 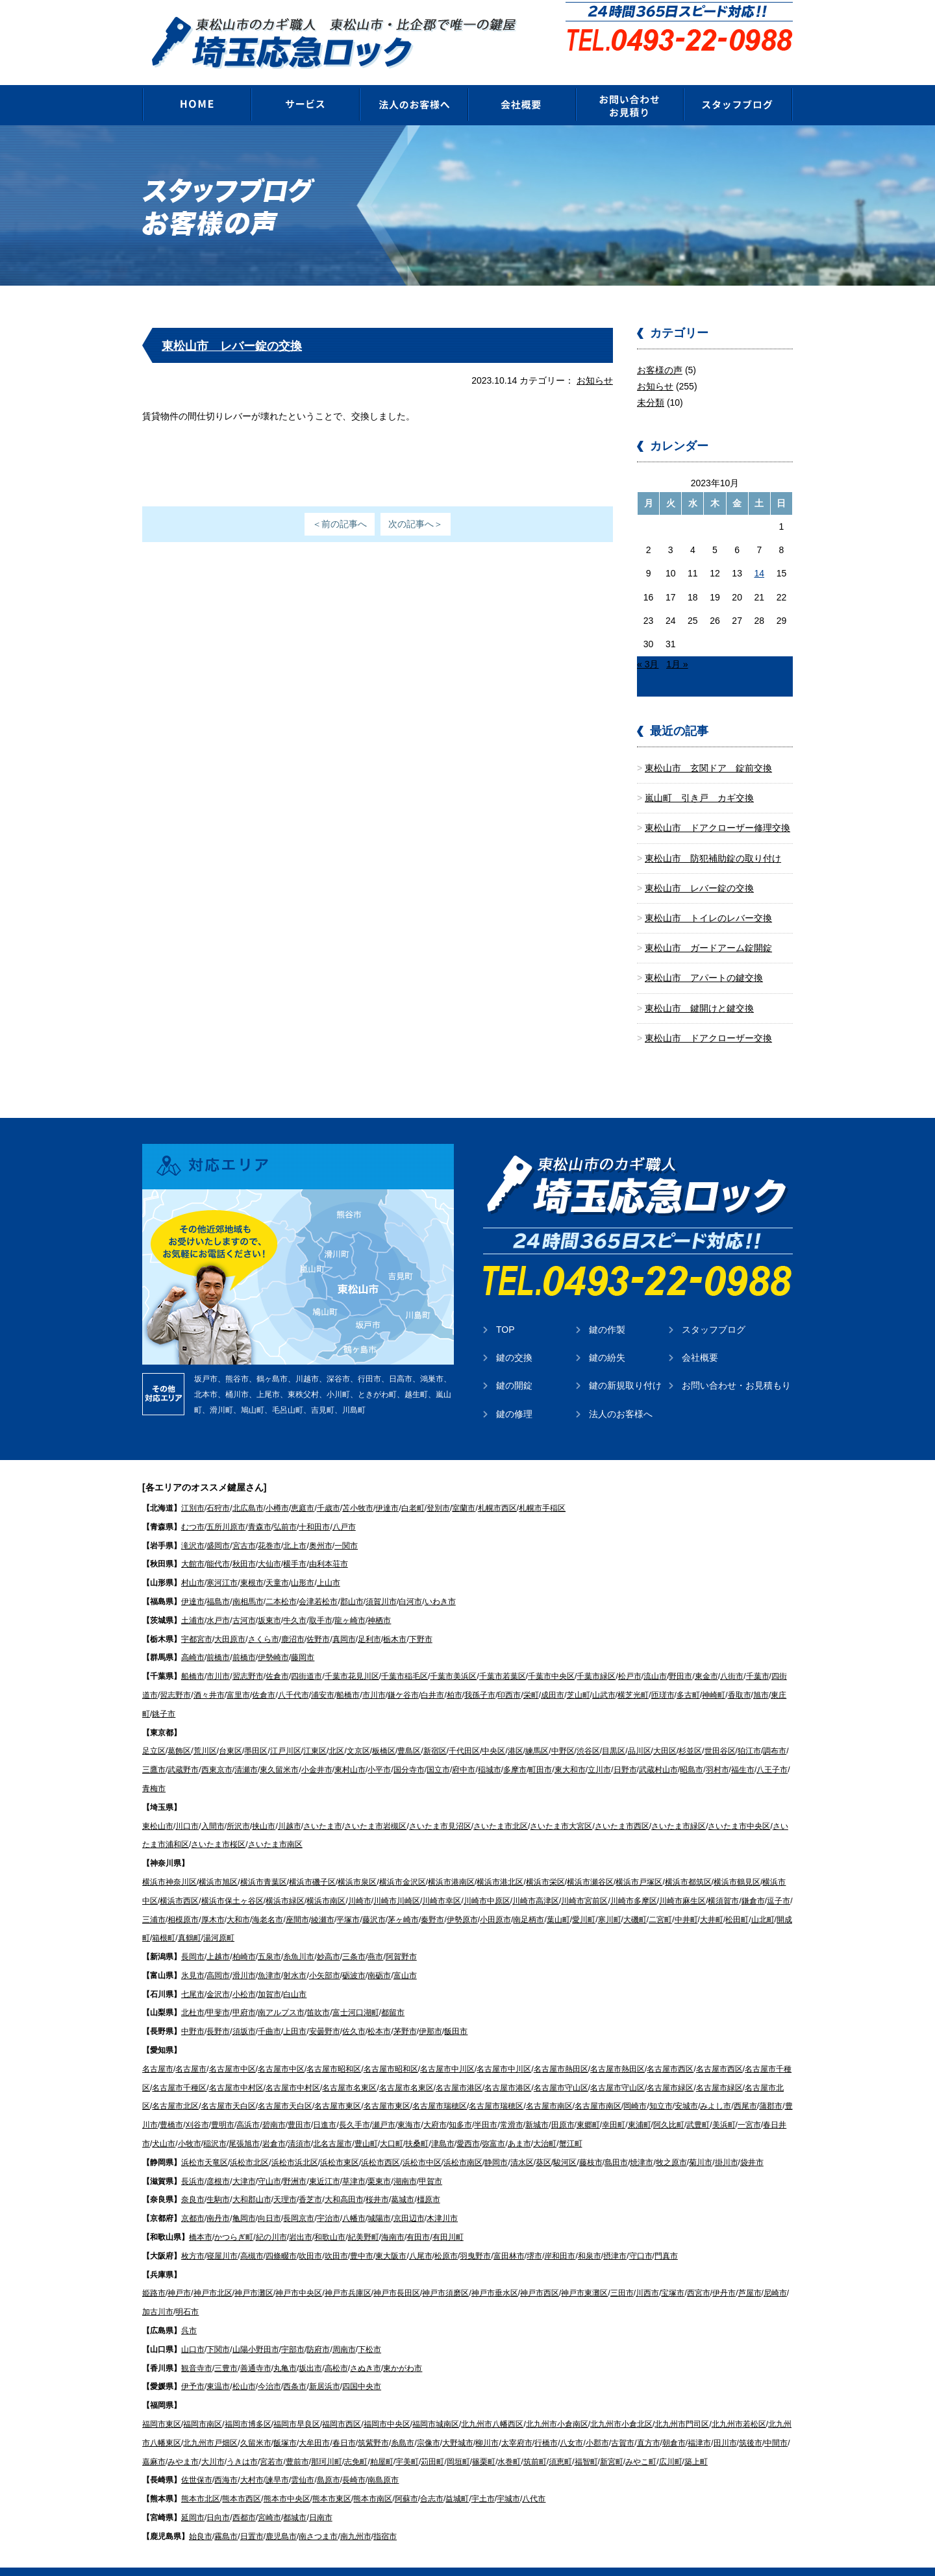 What do you see at coordinates (225, 1507) in the screenshot?
I see `五所川原市` at bounding box center [225, 1507].